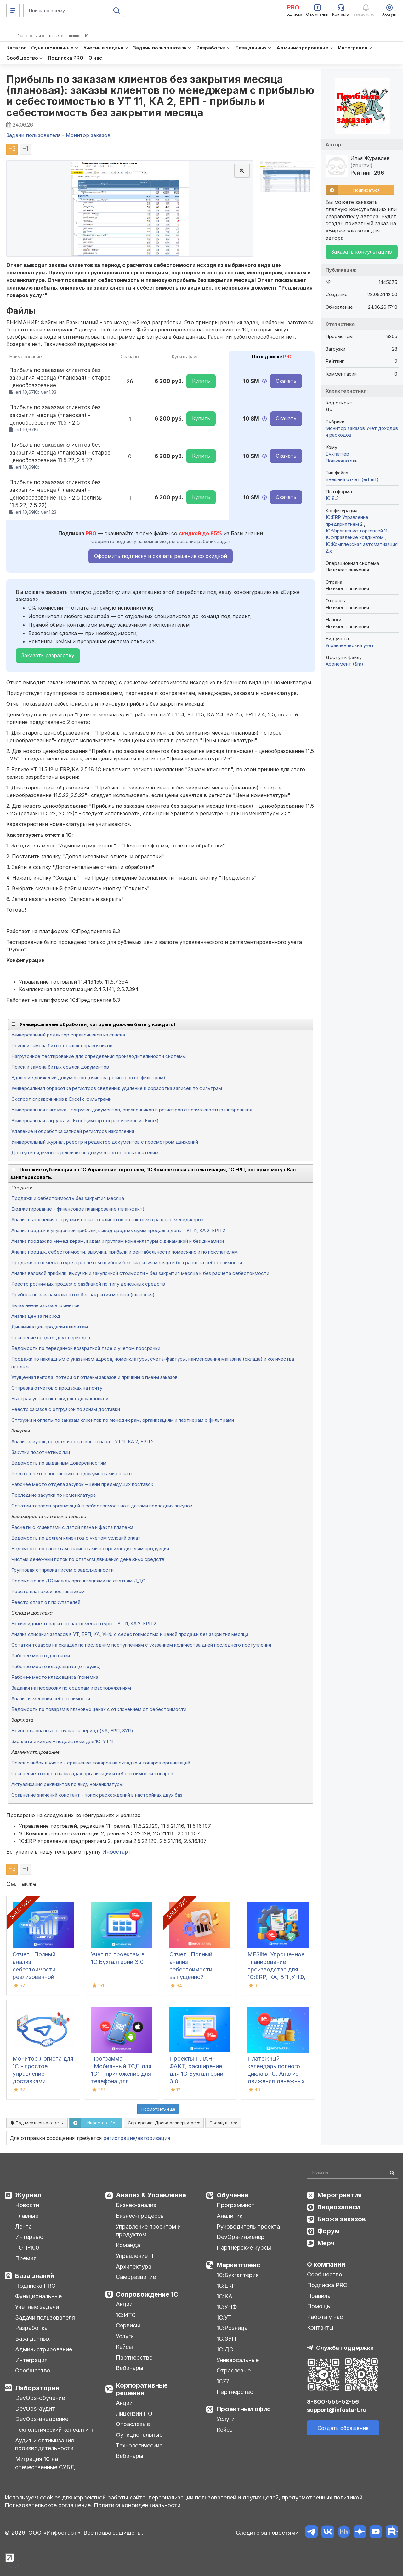 Image resolution: width=403 pixels, height=2576 pixels. Describe the element at coordinates (133, 2266) in the screenshot. I see `Архитектура` at that location.